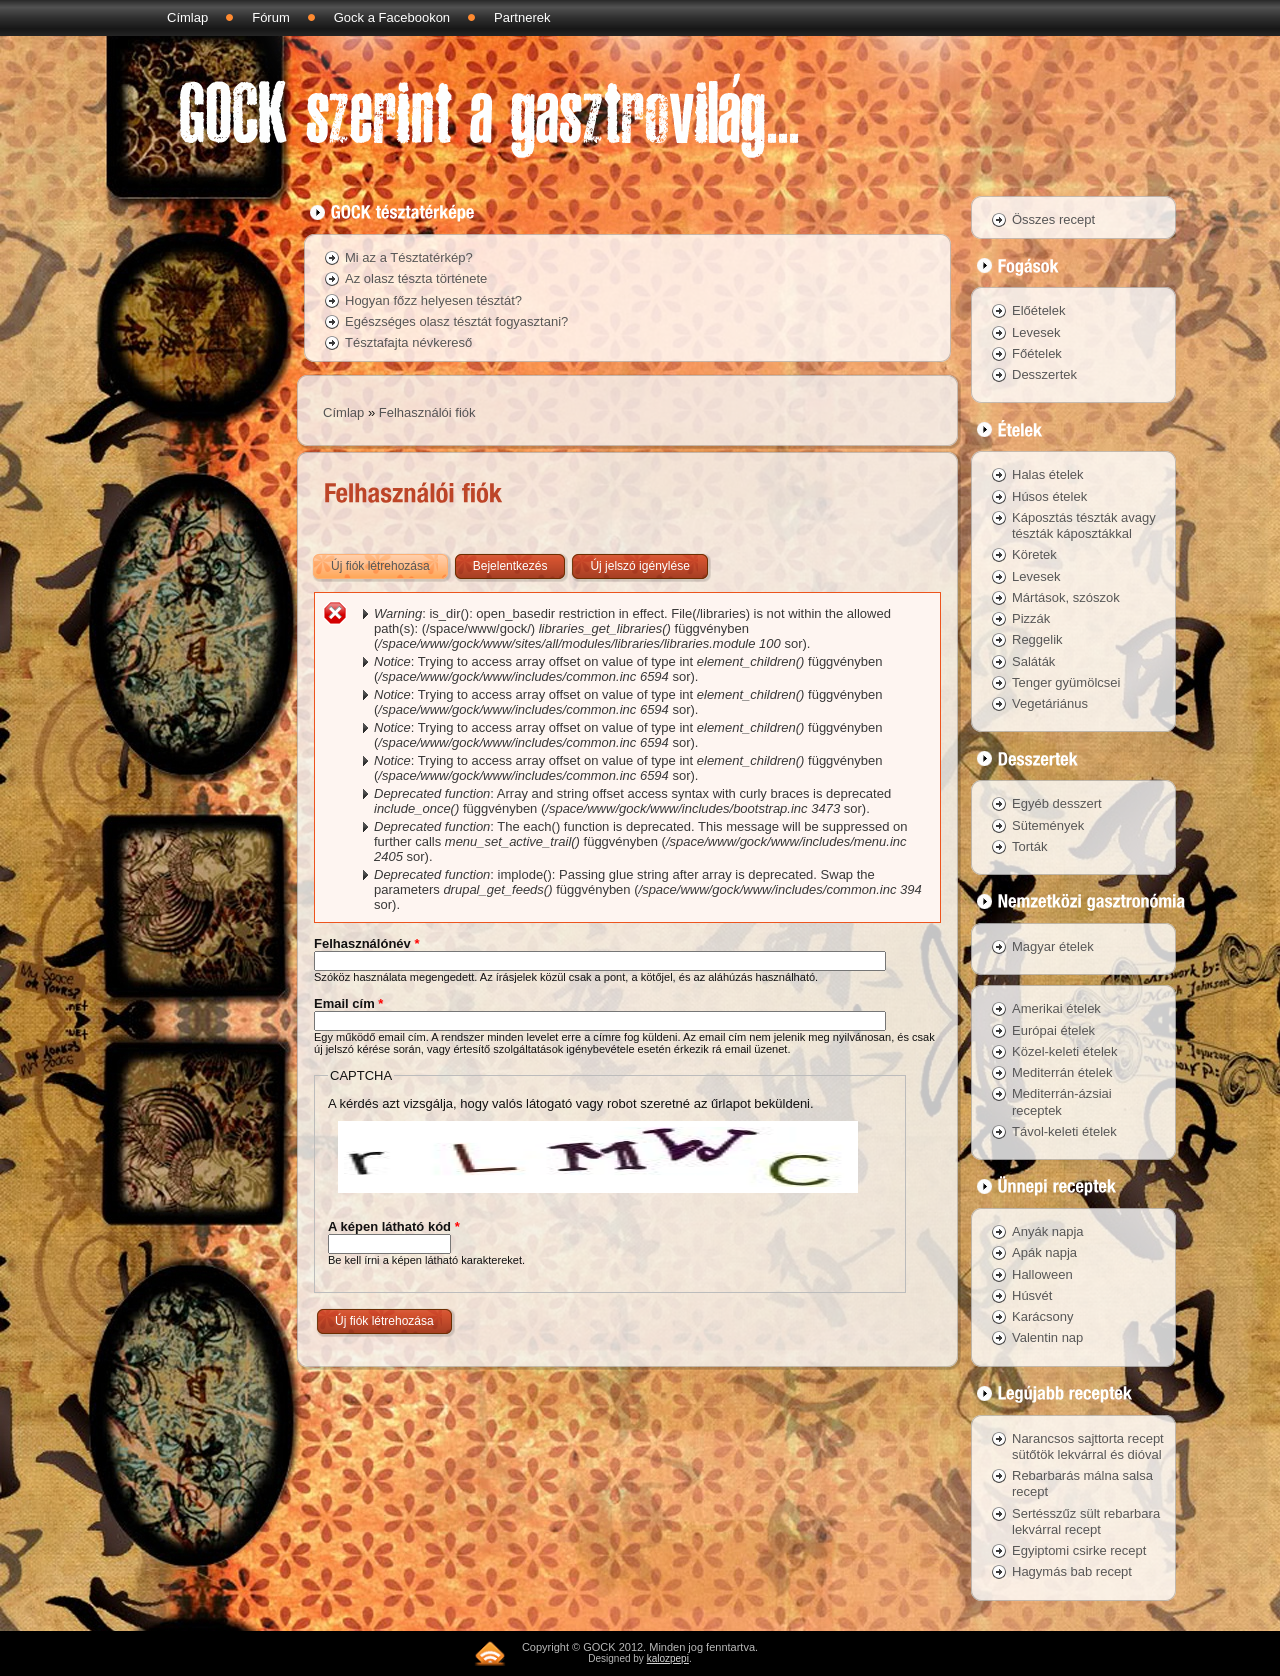  What do you see at coordinates (1079, 1550) in the screenshot?
I see `Egyiptomi csirke recept` at bounding box center [1079, 1550].